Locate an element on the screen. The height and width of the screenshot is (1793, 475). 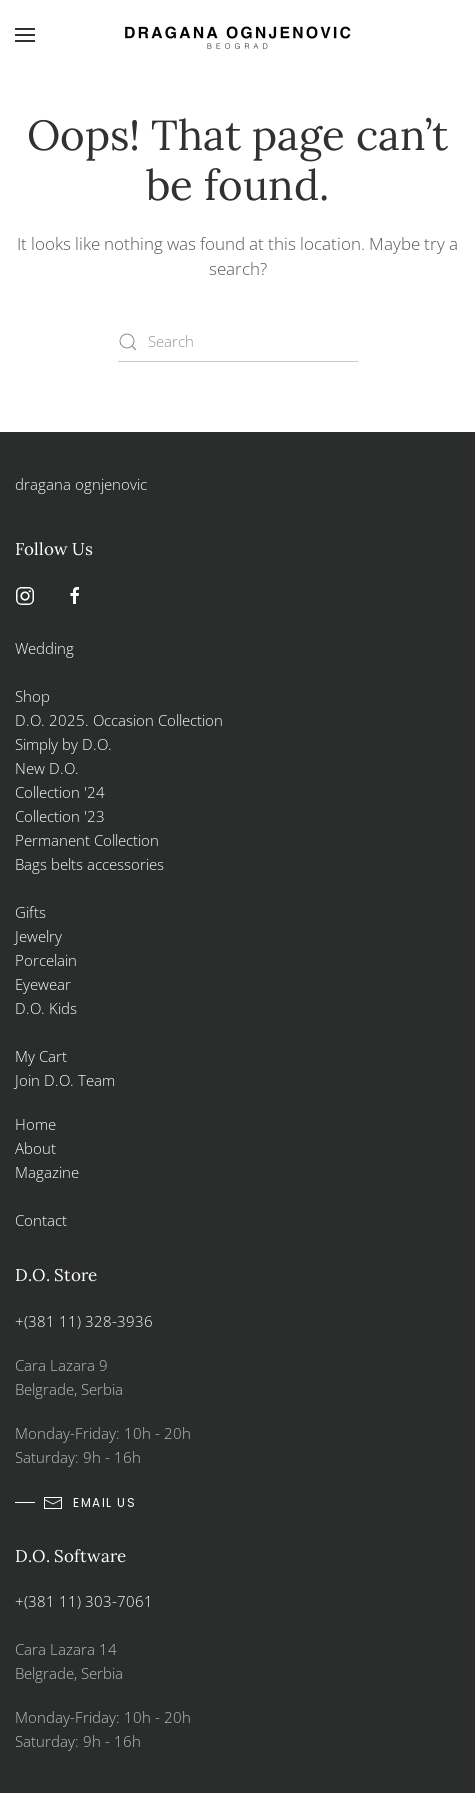
My Cart is located at coordinates (41, 1056).